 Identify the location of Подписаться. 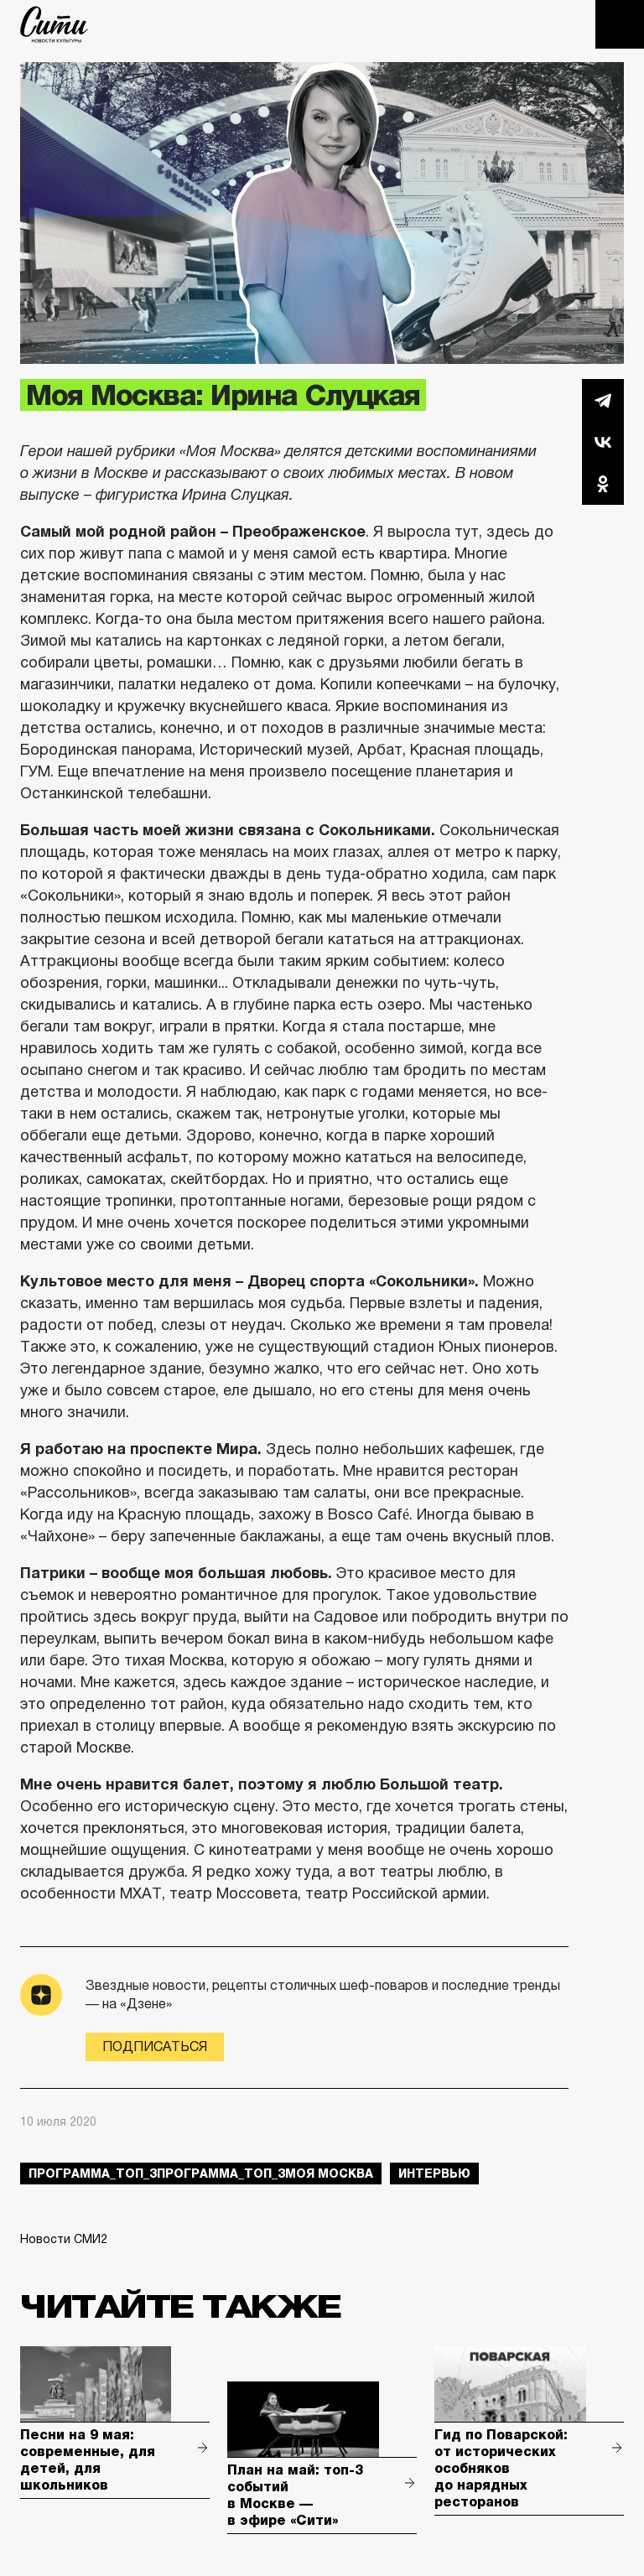
(154, 2046).